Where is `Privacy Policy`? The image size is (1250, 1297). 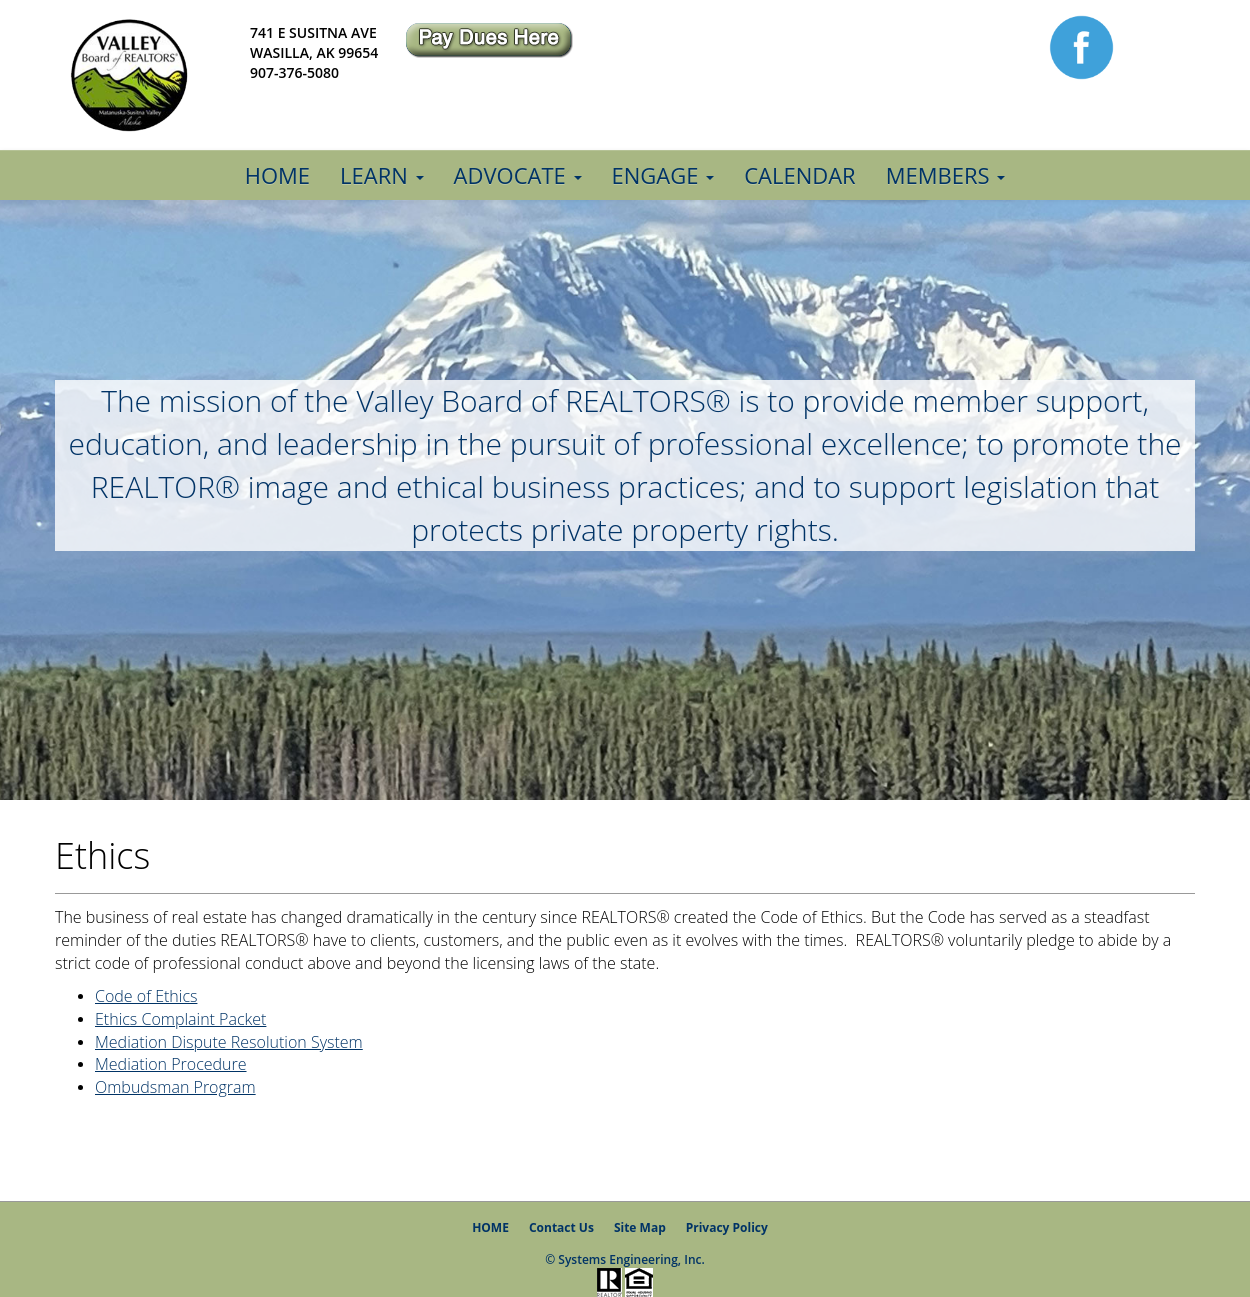 Privacy Policy is located at coordinates (727, 1227).